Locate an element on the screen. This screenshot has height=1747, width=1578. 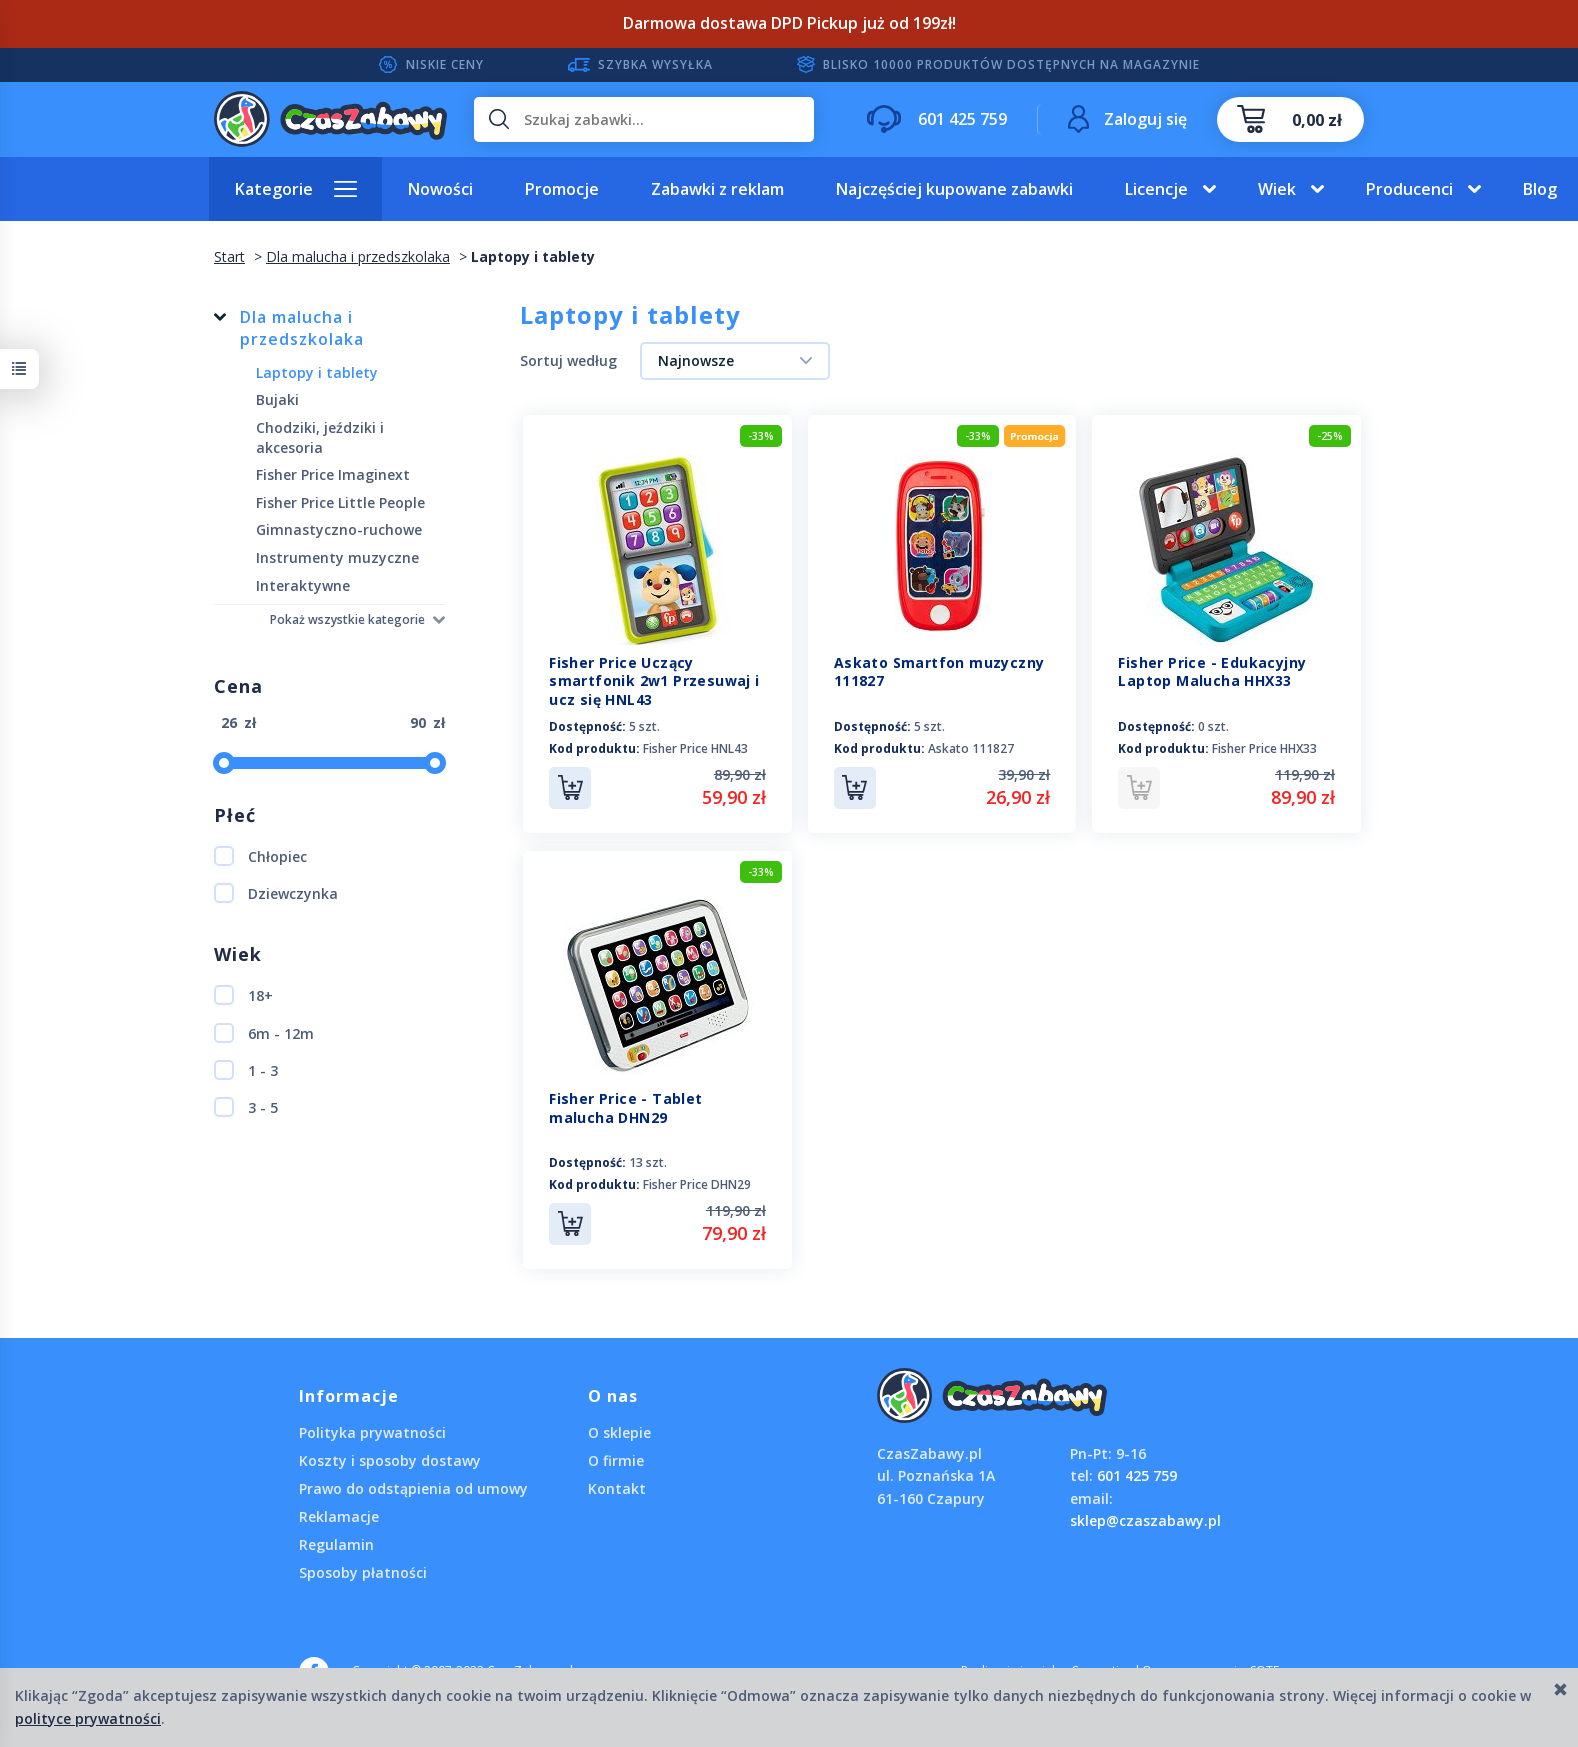
Koszty i sposoby dostawy is located at coordinates (390, 1460).